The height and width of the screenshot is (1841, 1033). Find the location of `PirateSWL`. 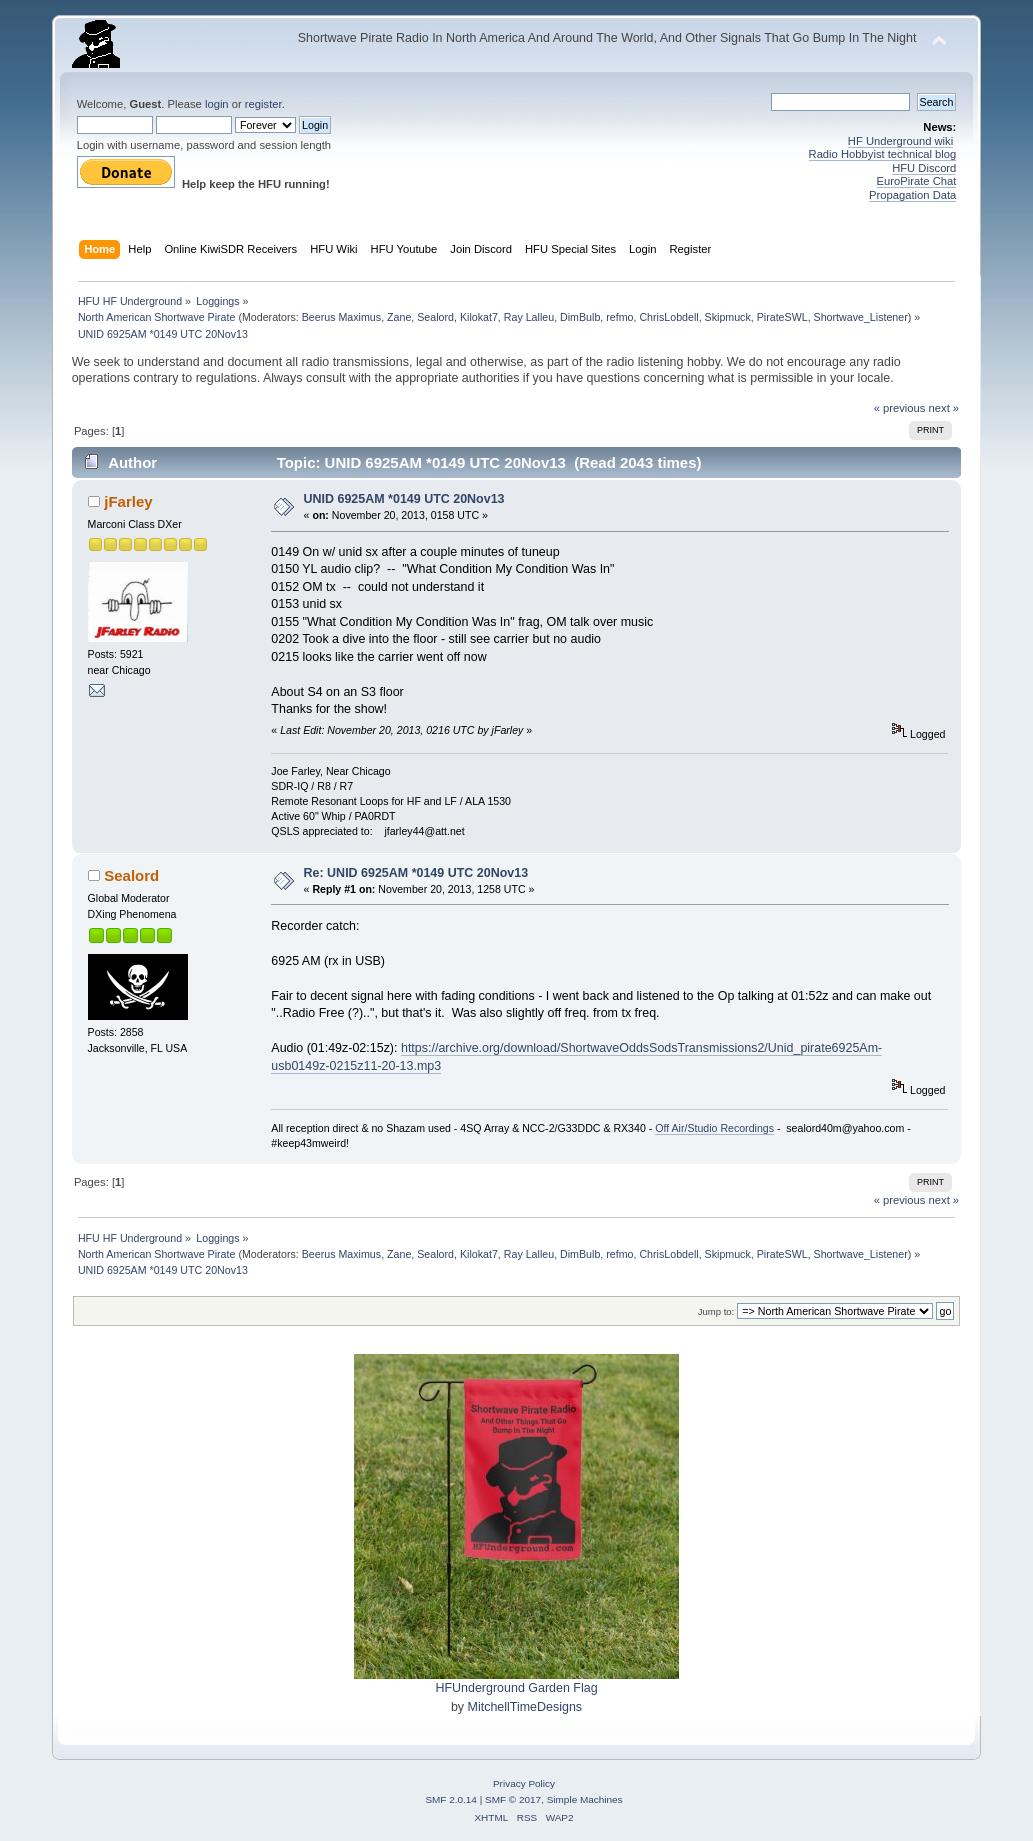

PirateSWL is located at coordinates (782, 317).